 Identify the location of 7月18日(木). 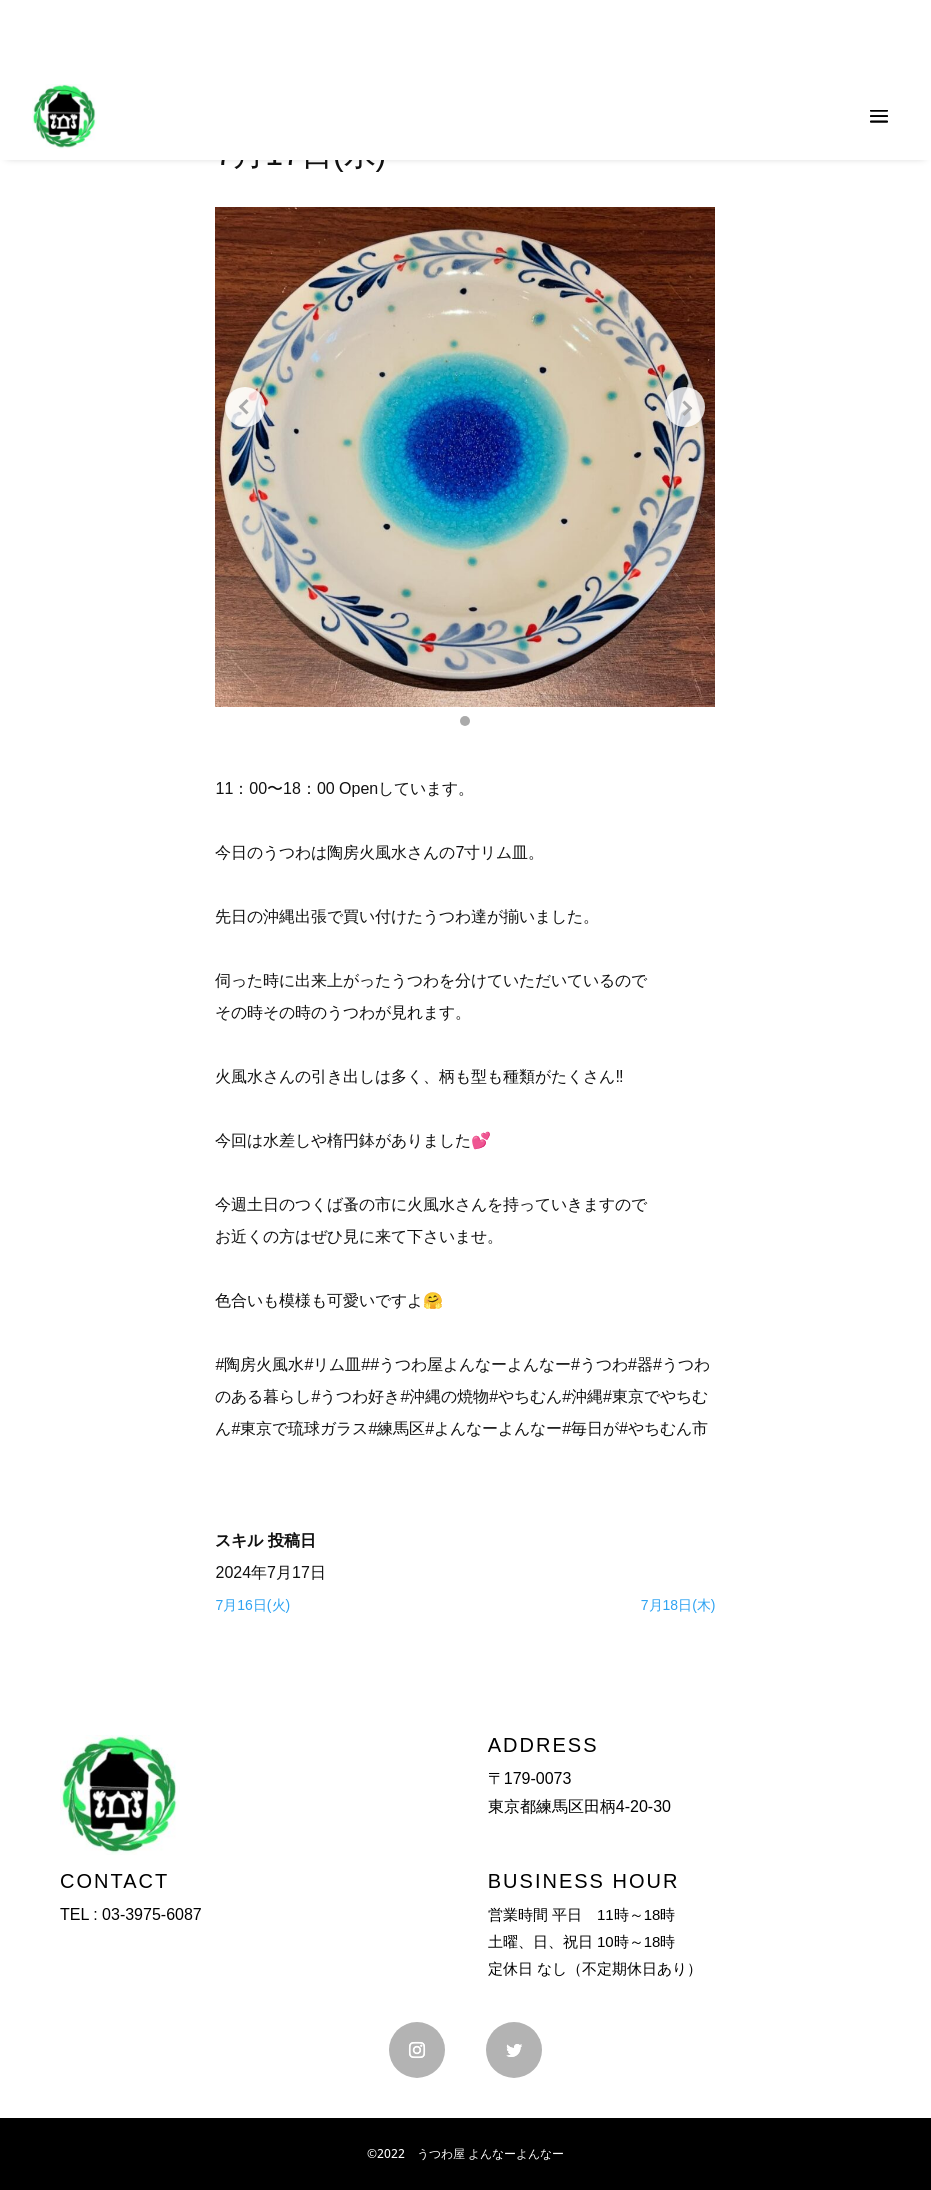
(678, 1605).